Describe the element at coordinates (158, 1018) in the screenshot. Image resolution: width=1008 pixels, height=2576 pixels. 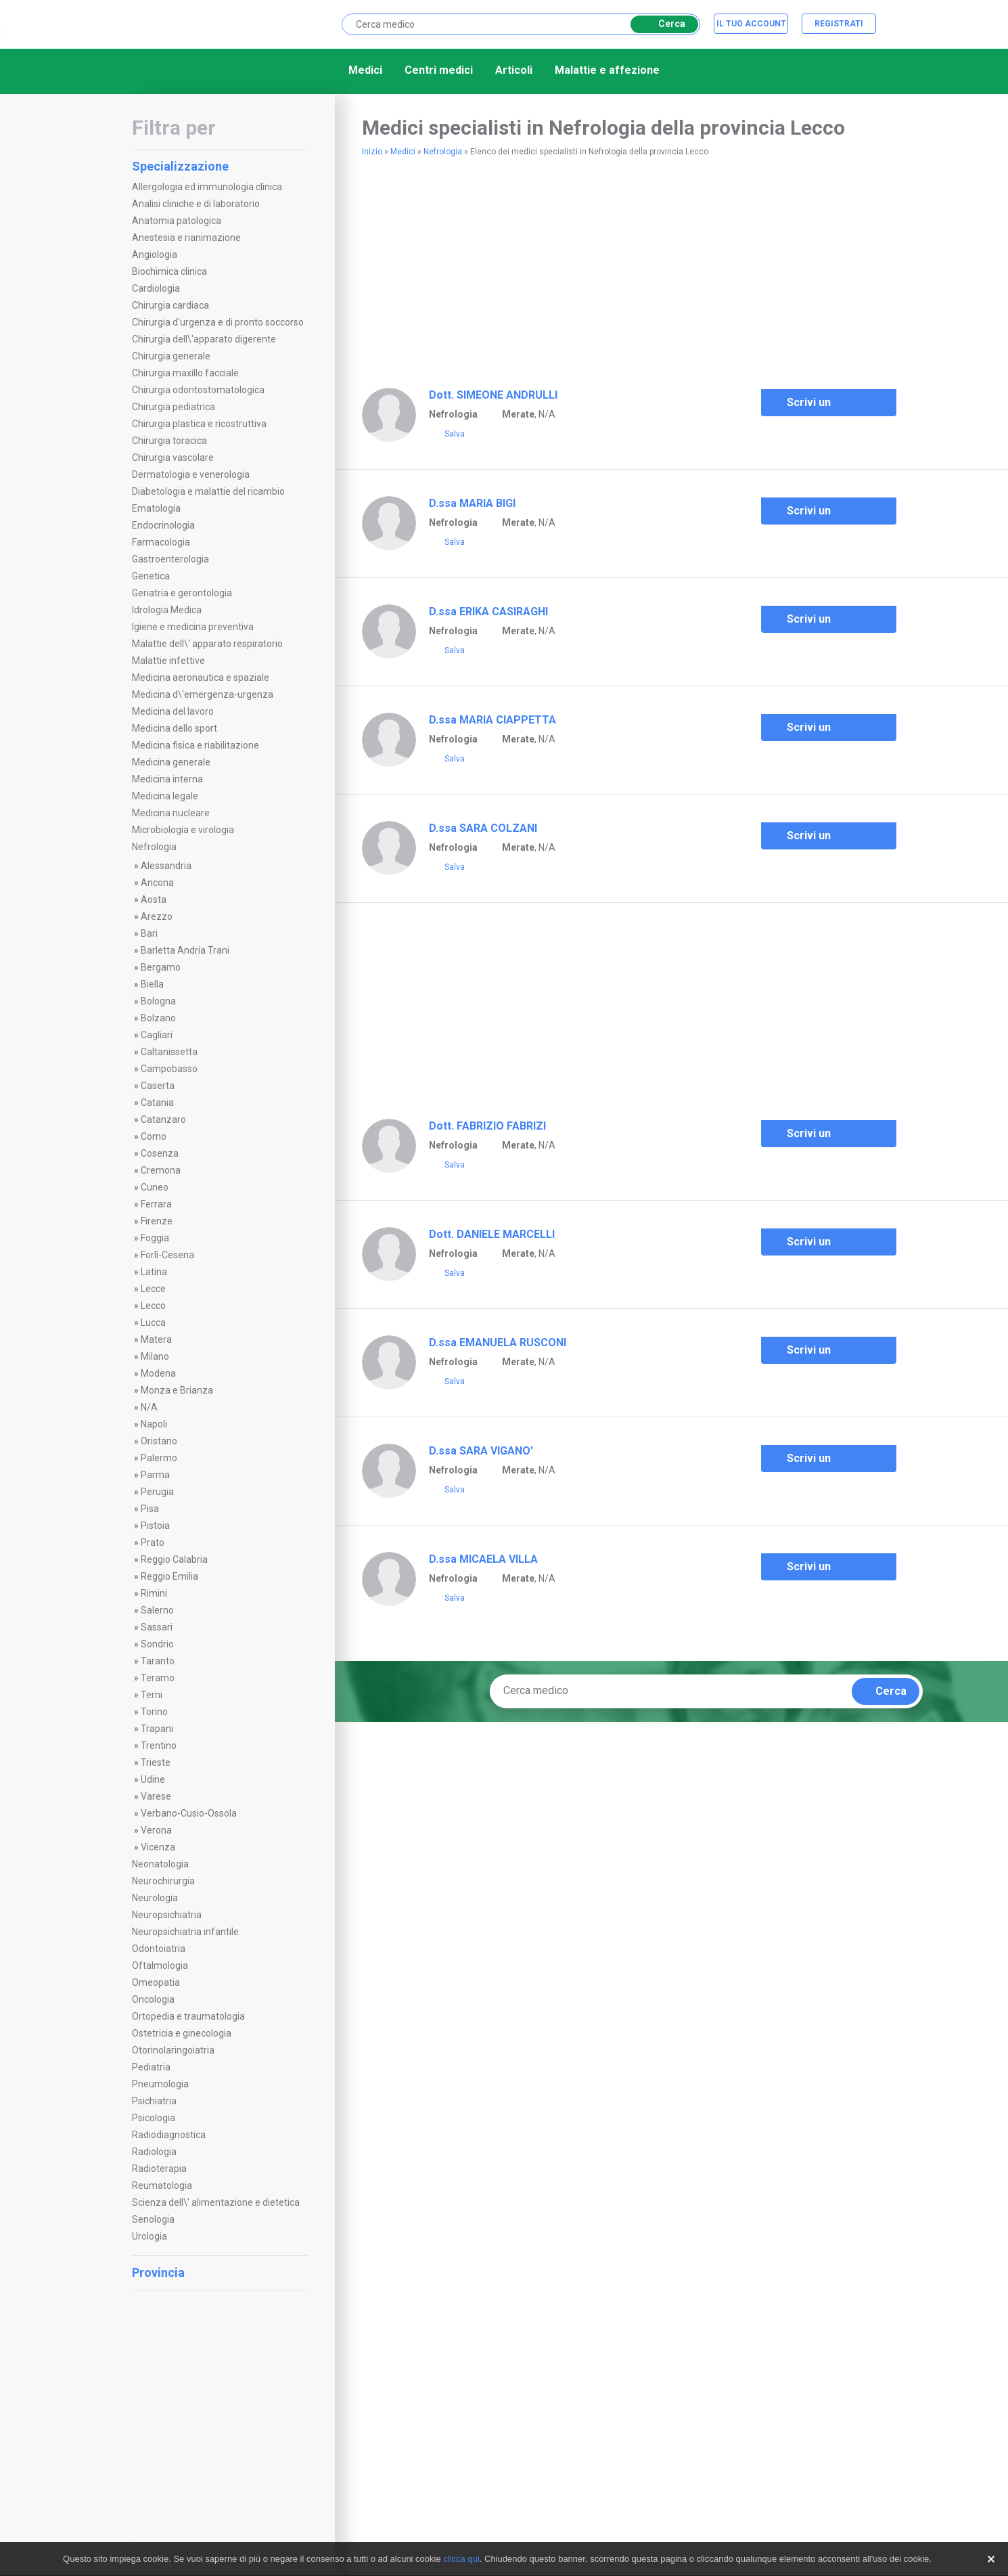
I see `Bolzano` at that location.